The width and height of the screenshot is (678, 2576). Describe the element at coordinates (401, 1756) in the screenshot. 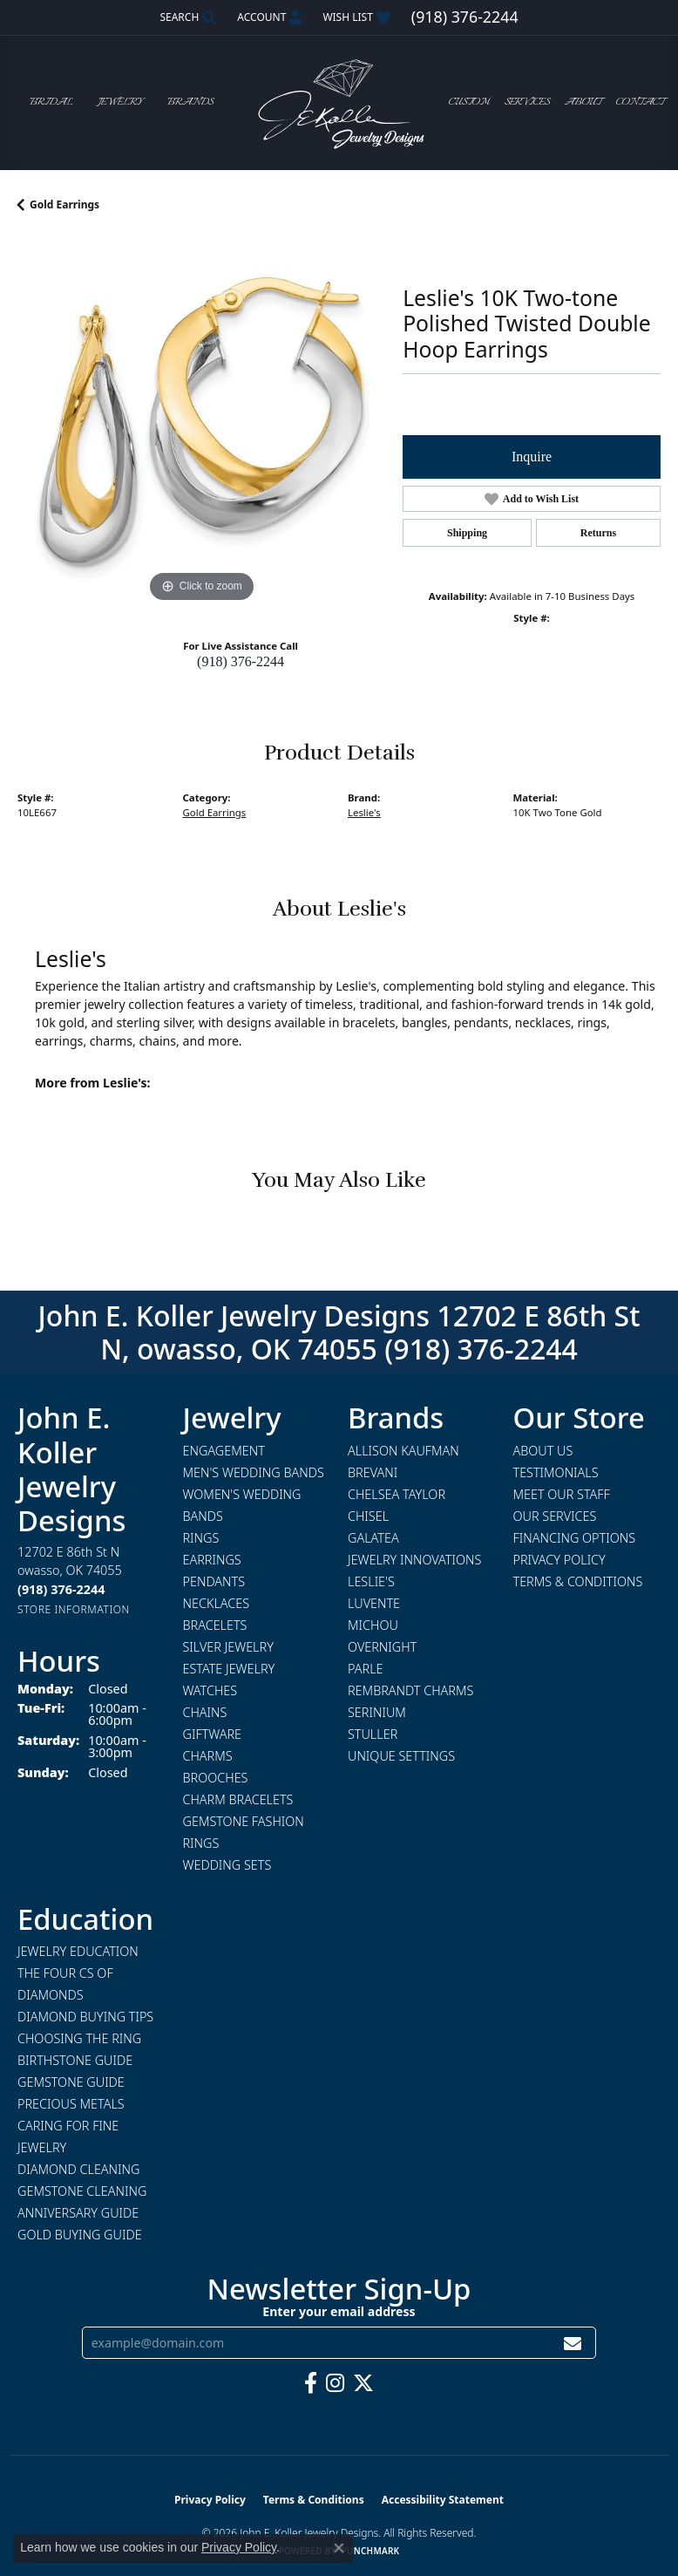

I see `Unique Settings [menuitem]` at that location.